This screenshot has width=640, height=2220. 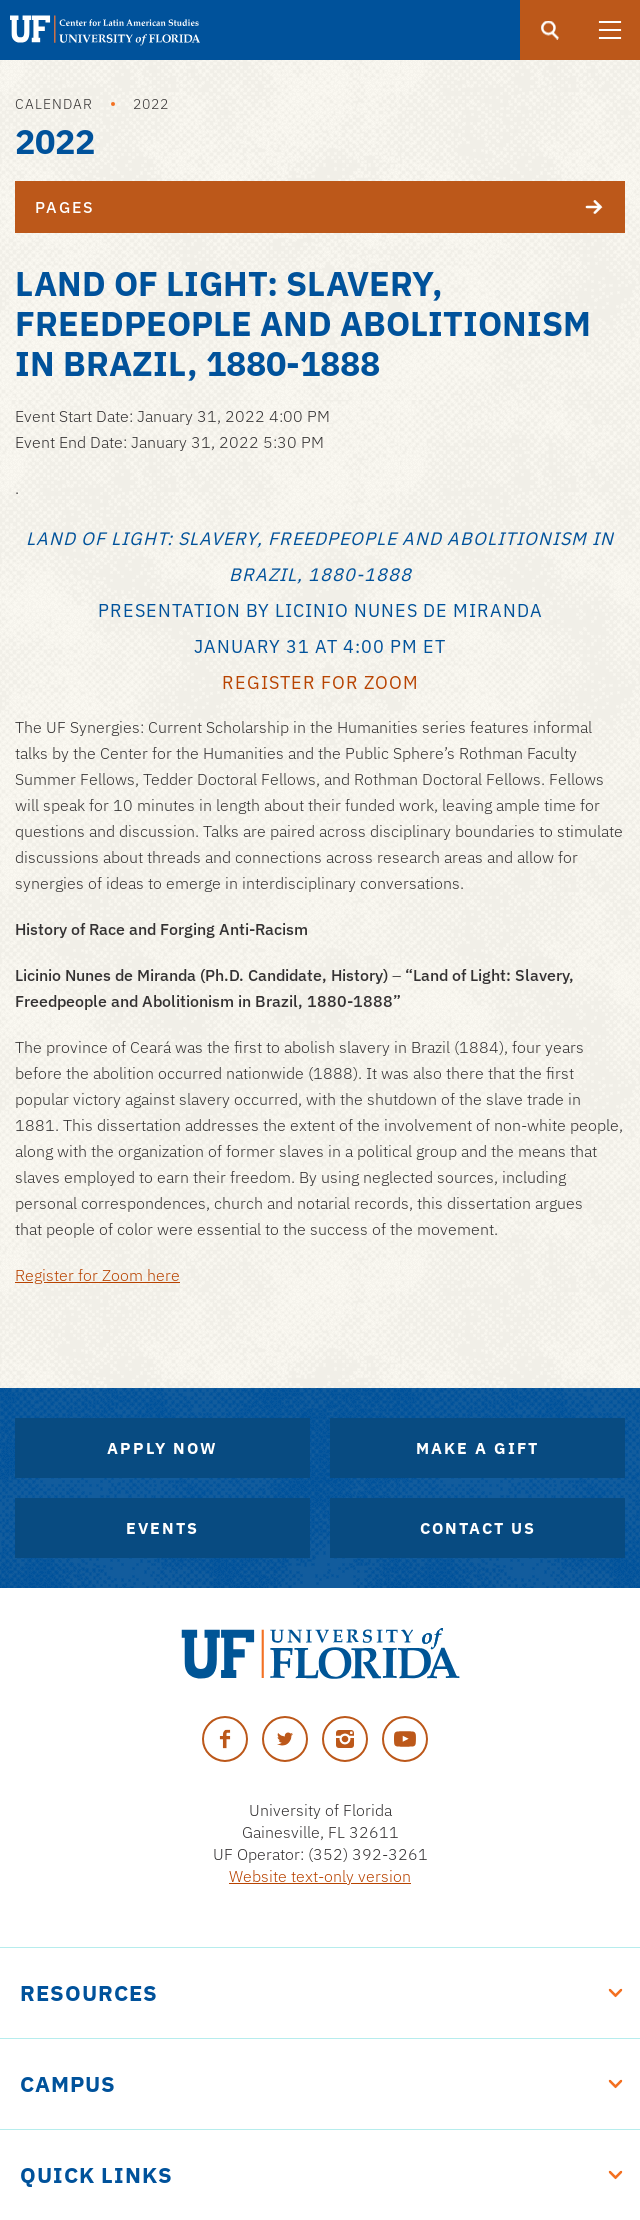 What do you see at coordinates (54, 104) in the screenshot?
I see `Calendar` at bounding box center [54, 104].